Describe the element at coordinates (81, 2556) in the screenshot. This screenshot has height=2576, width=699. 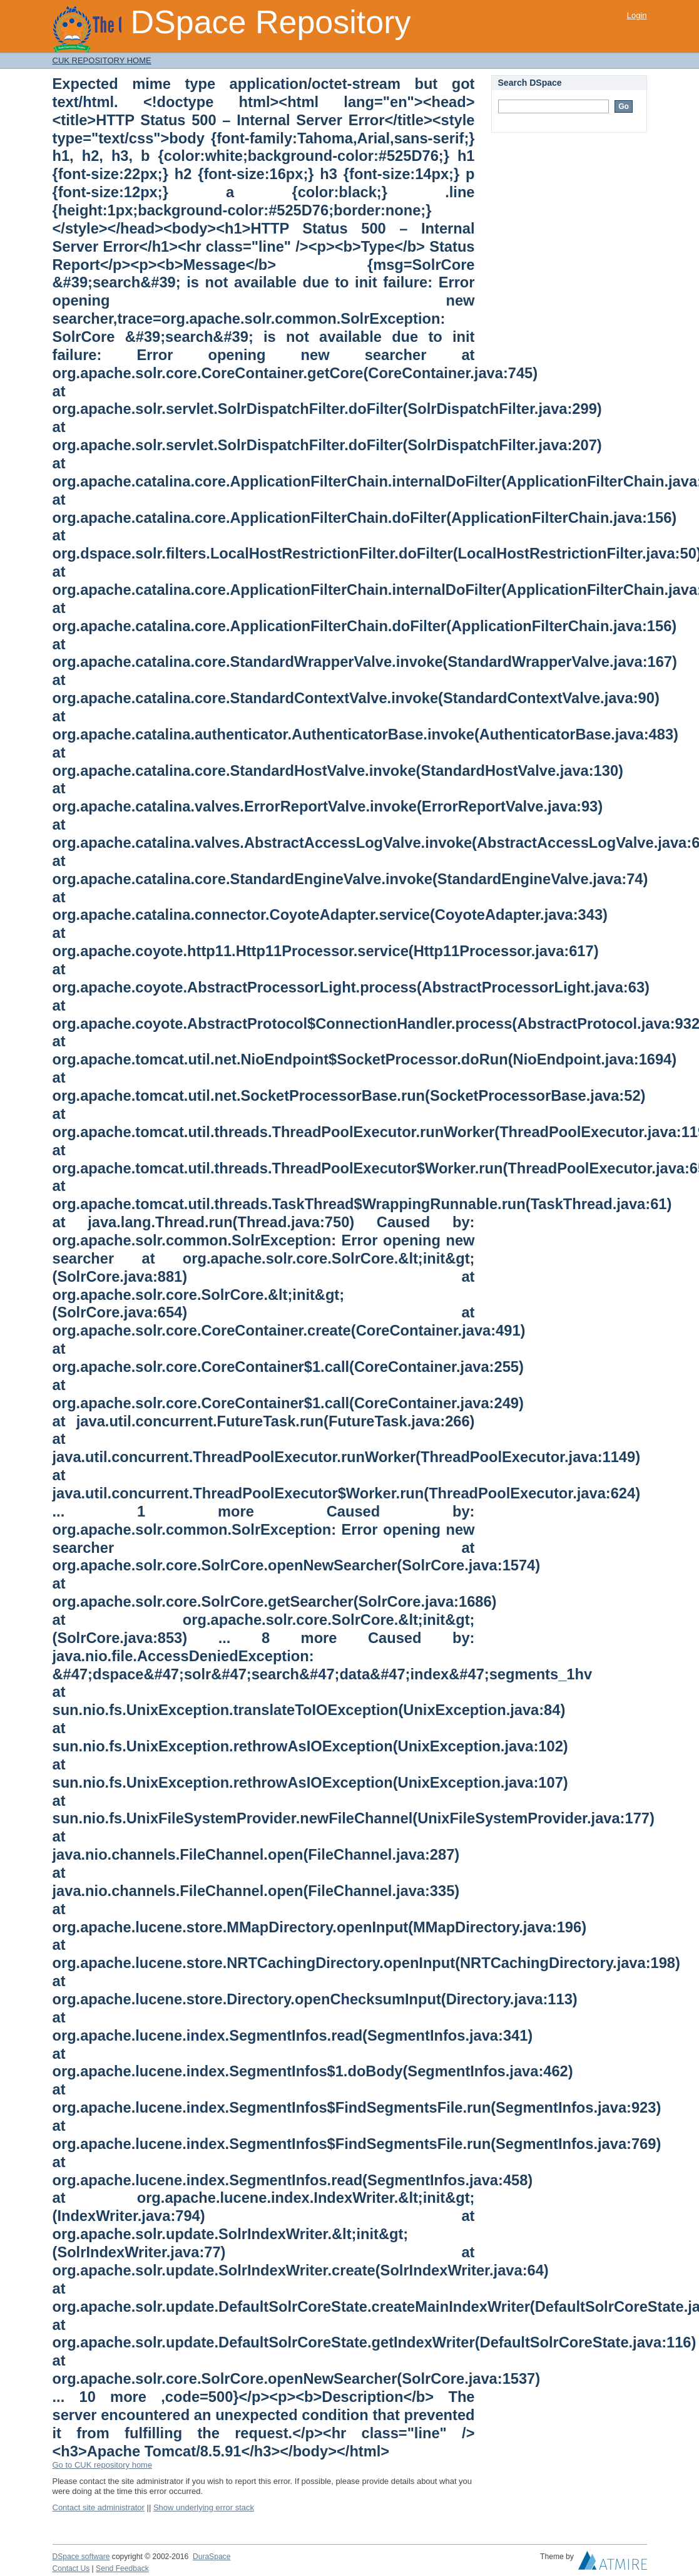
I see `DSpace software` at that location.